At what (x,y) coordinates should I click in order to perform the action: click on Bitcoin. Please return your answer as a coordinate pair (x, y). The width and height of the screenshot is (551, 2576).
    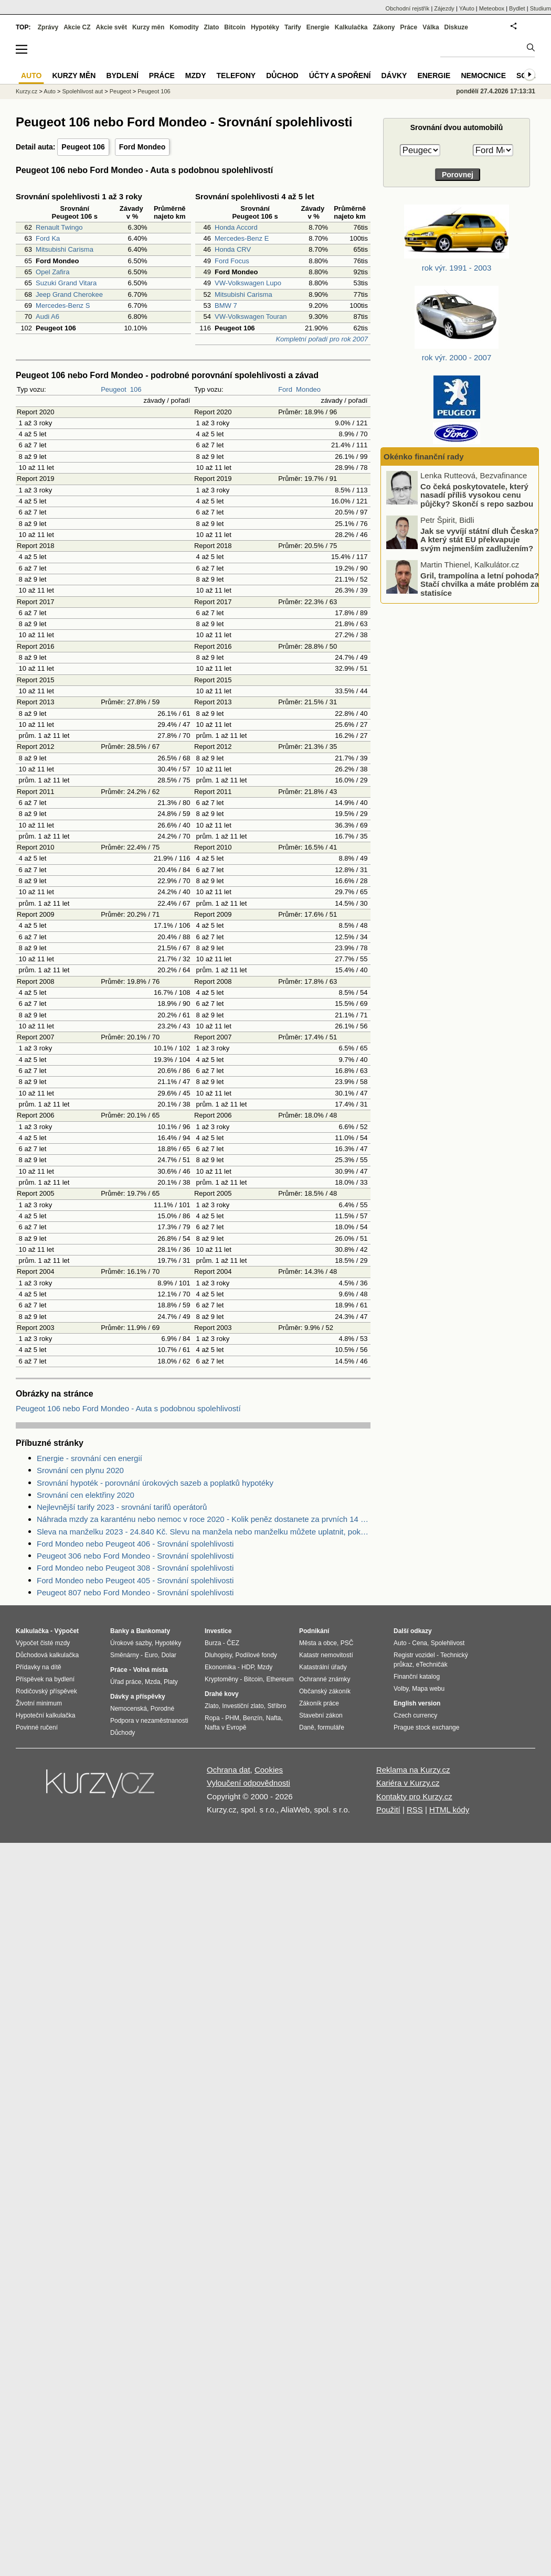
    Looking at the image, I should click on (235, 27).